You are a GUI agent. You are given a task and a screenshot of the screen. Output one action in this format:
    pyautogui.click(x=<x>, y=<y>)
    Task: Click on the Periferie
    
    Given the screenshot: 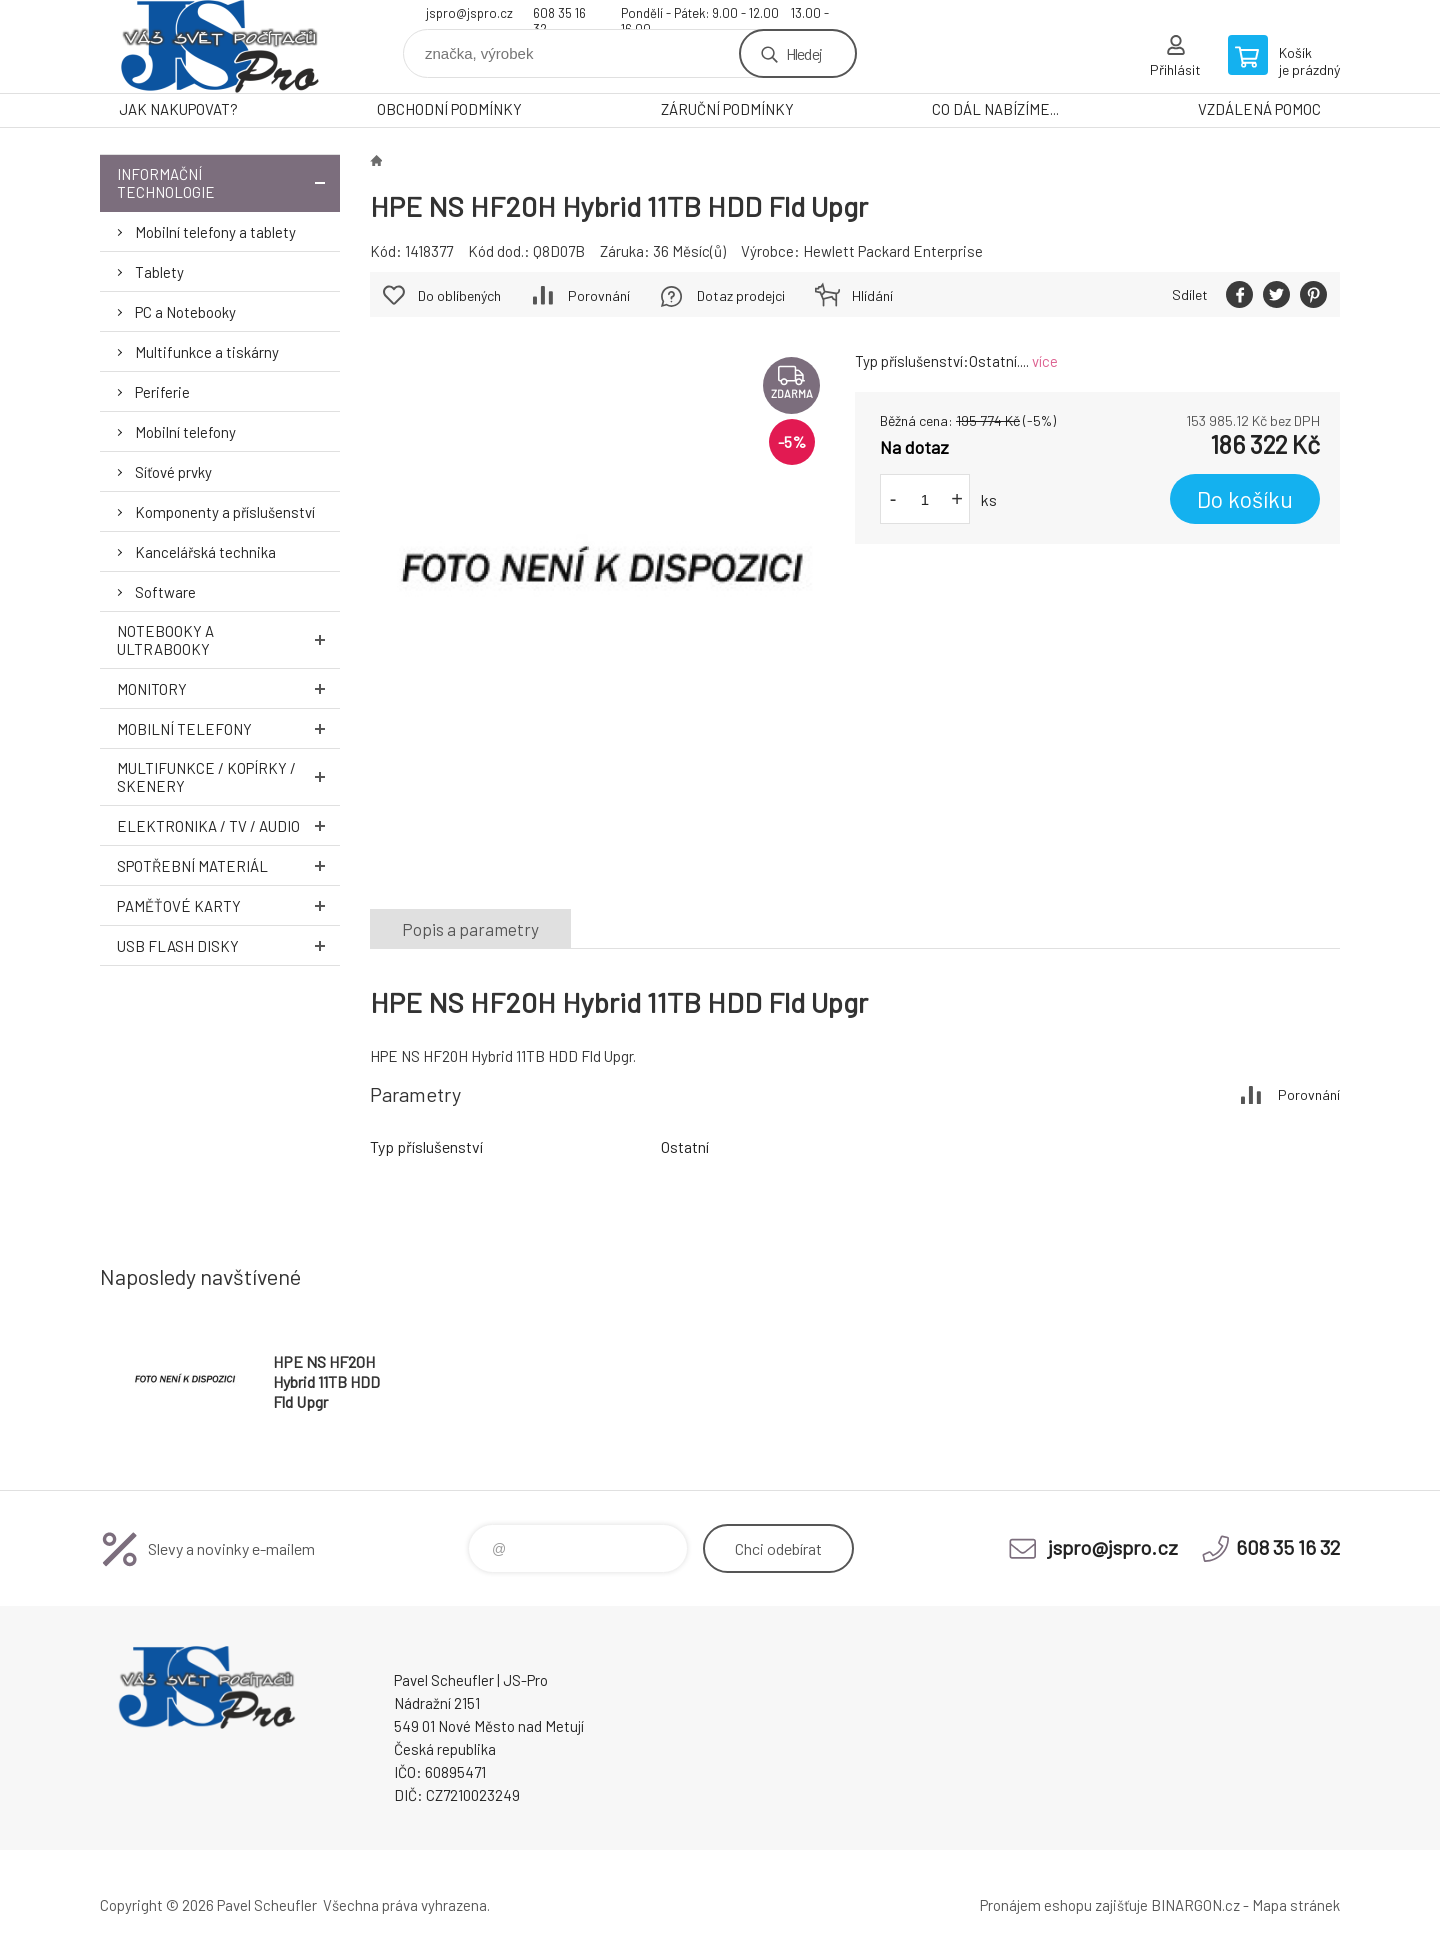 What is the action you would take?
    pyautogui.click(x=162, y=392)
    